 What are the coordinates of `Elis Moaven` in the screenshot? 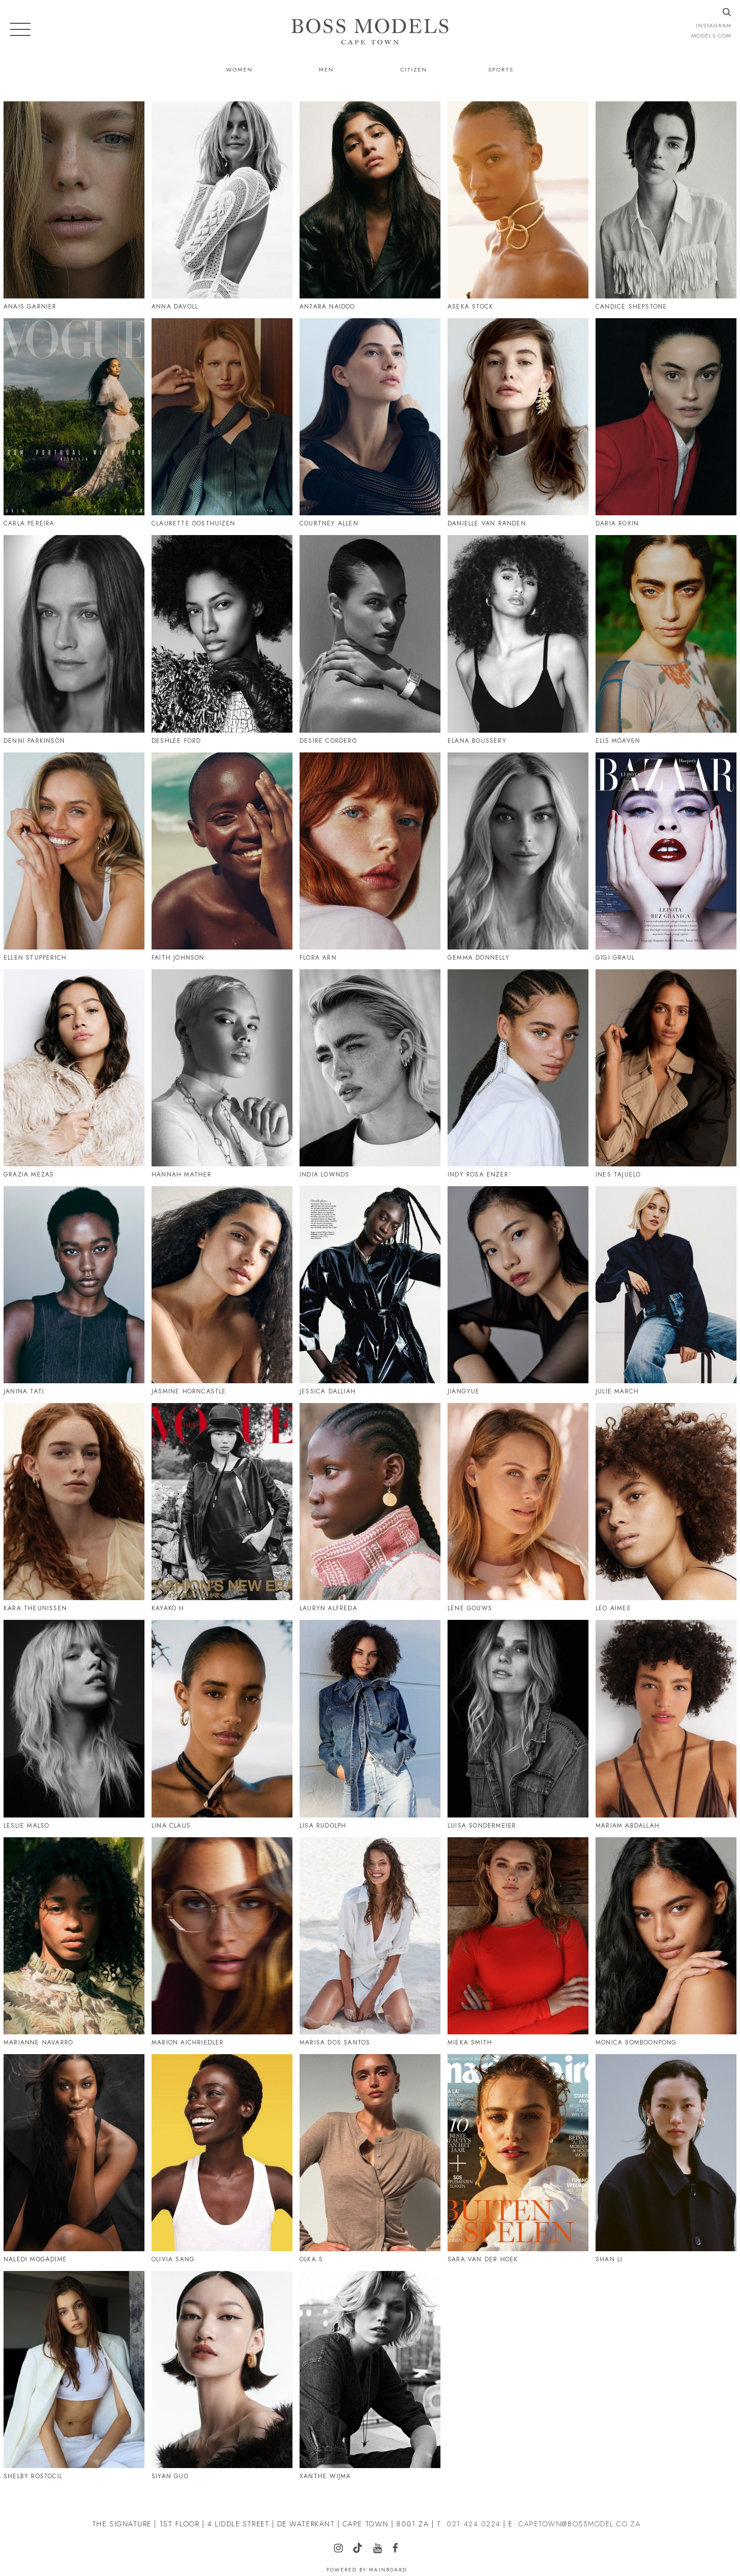 It's located at (618, 740).